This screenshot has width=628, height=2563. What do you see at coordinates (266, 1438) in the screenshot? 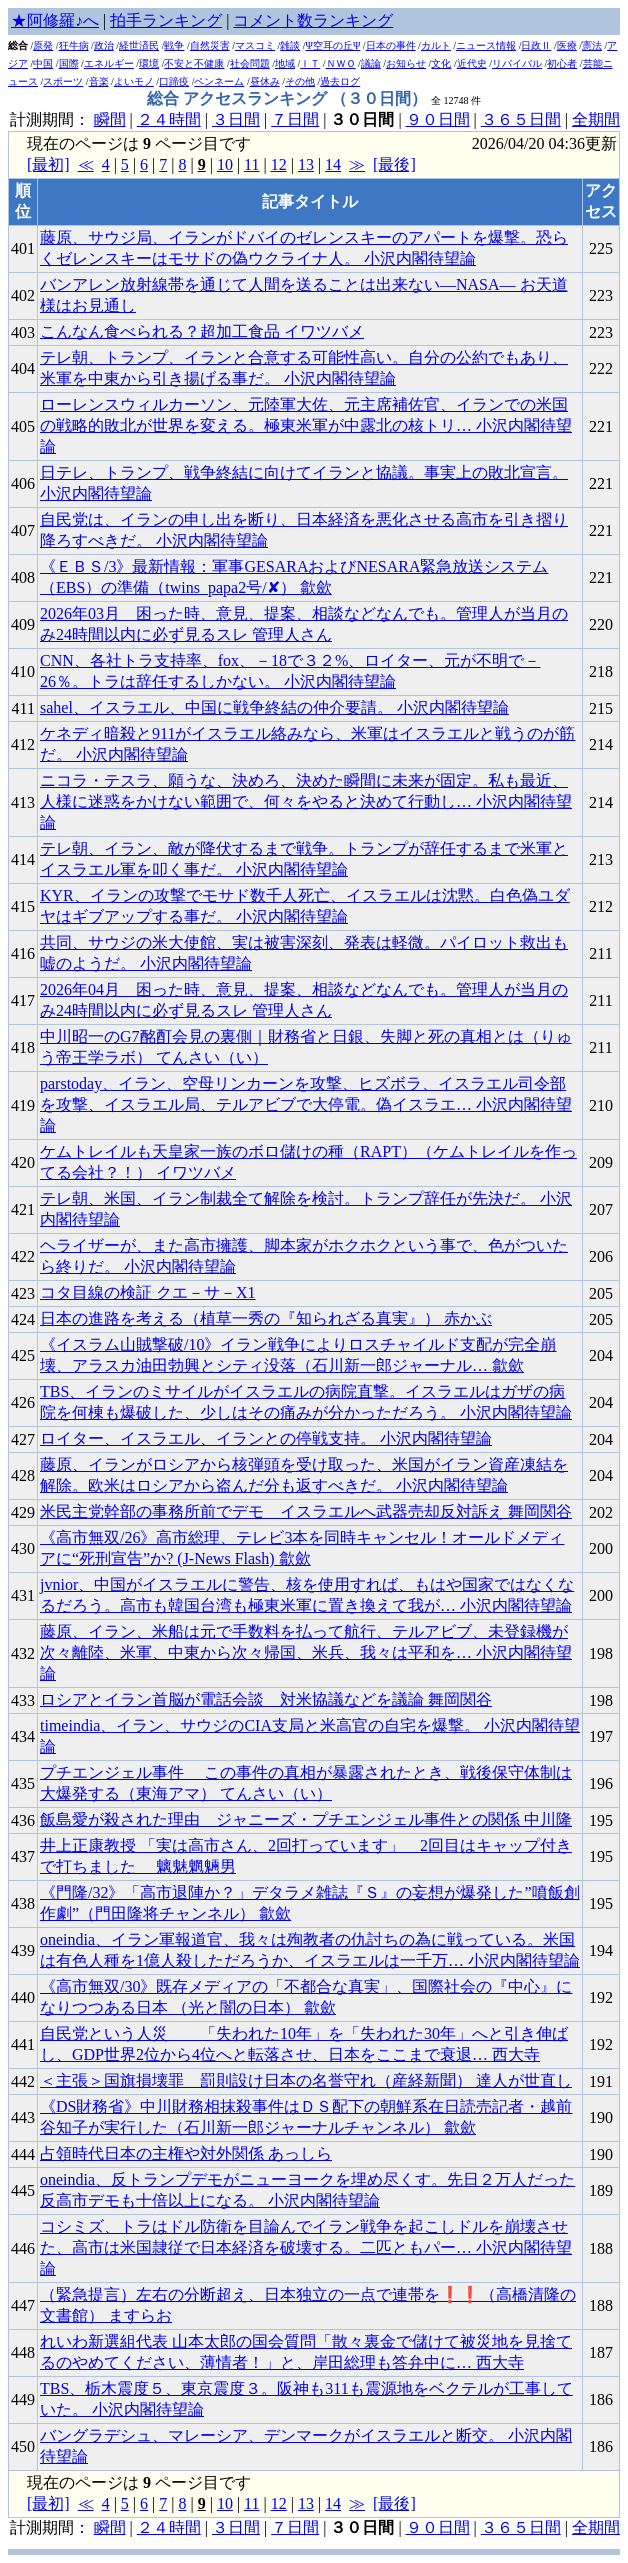
I see `ロイター、イスラエル、イランとの停戦支持。 小沢内閣待望論` at bounding box center [266, 1438].